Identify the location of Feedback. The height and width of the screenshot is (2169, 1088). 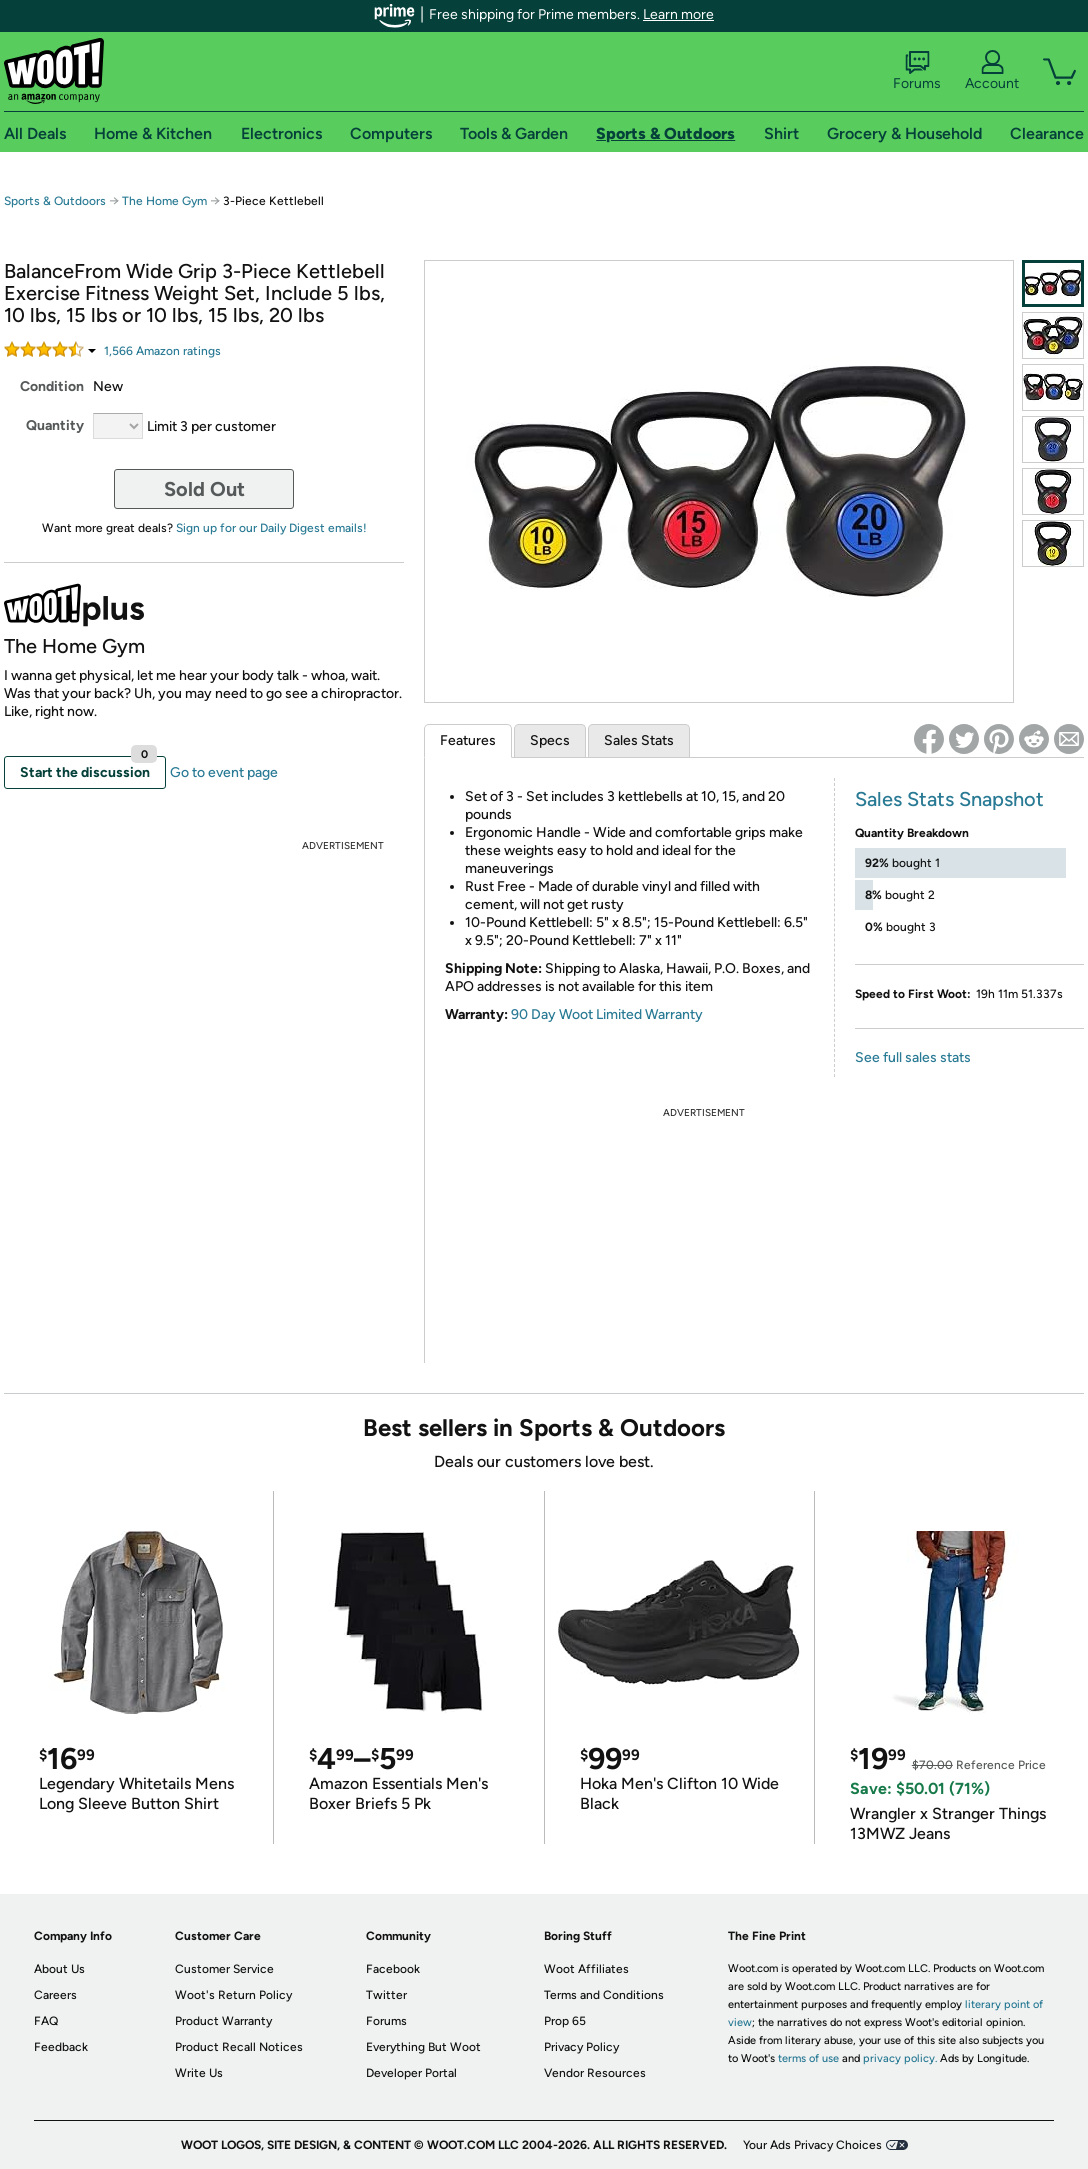
(61, 2047).